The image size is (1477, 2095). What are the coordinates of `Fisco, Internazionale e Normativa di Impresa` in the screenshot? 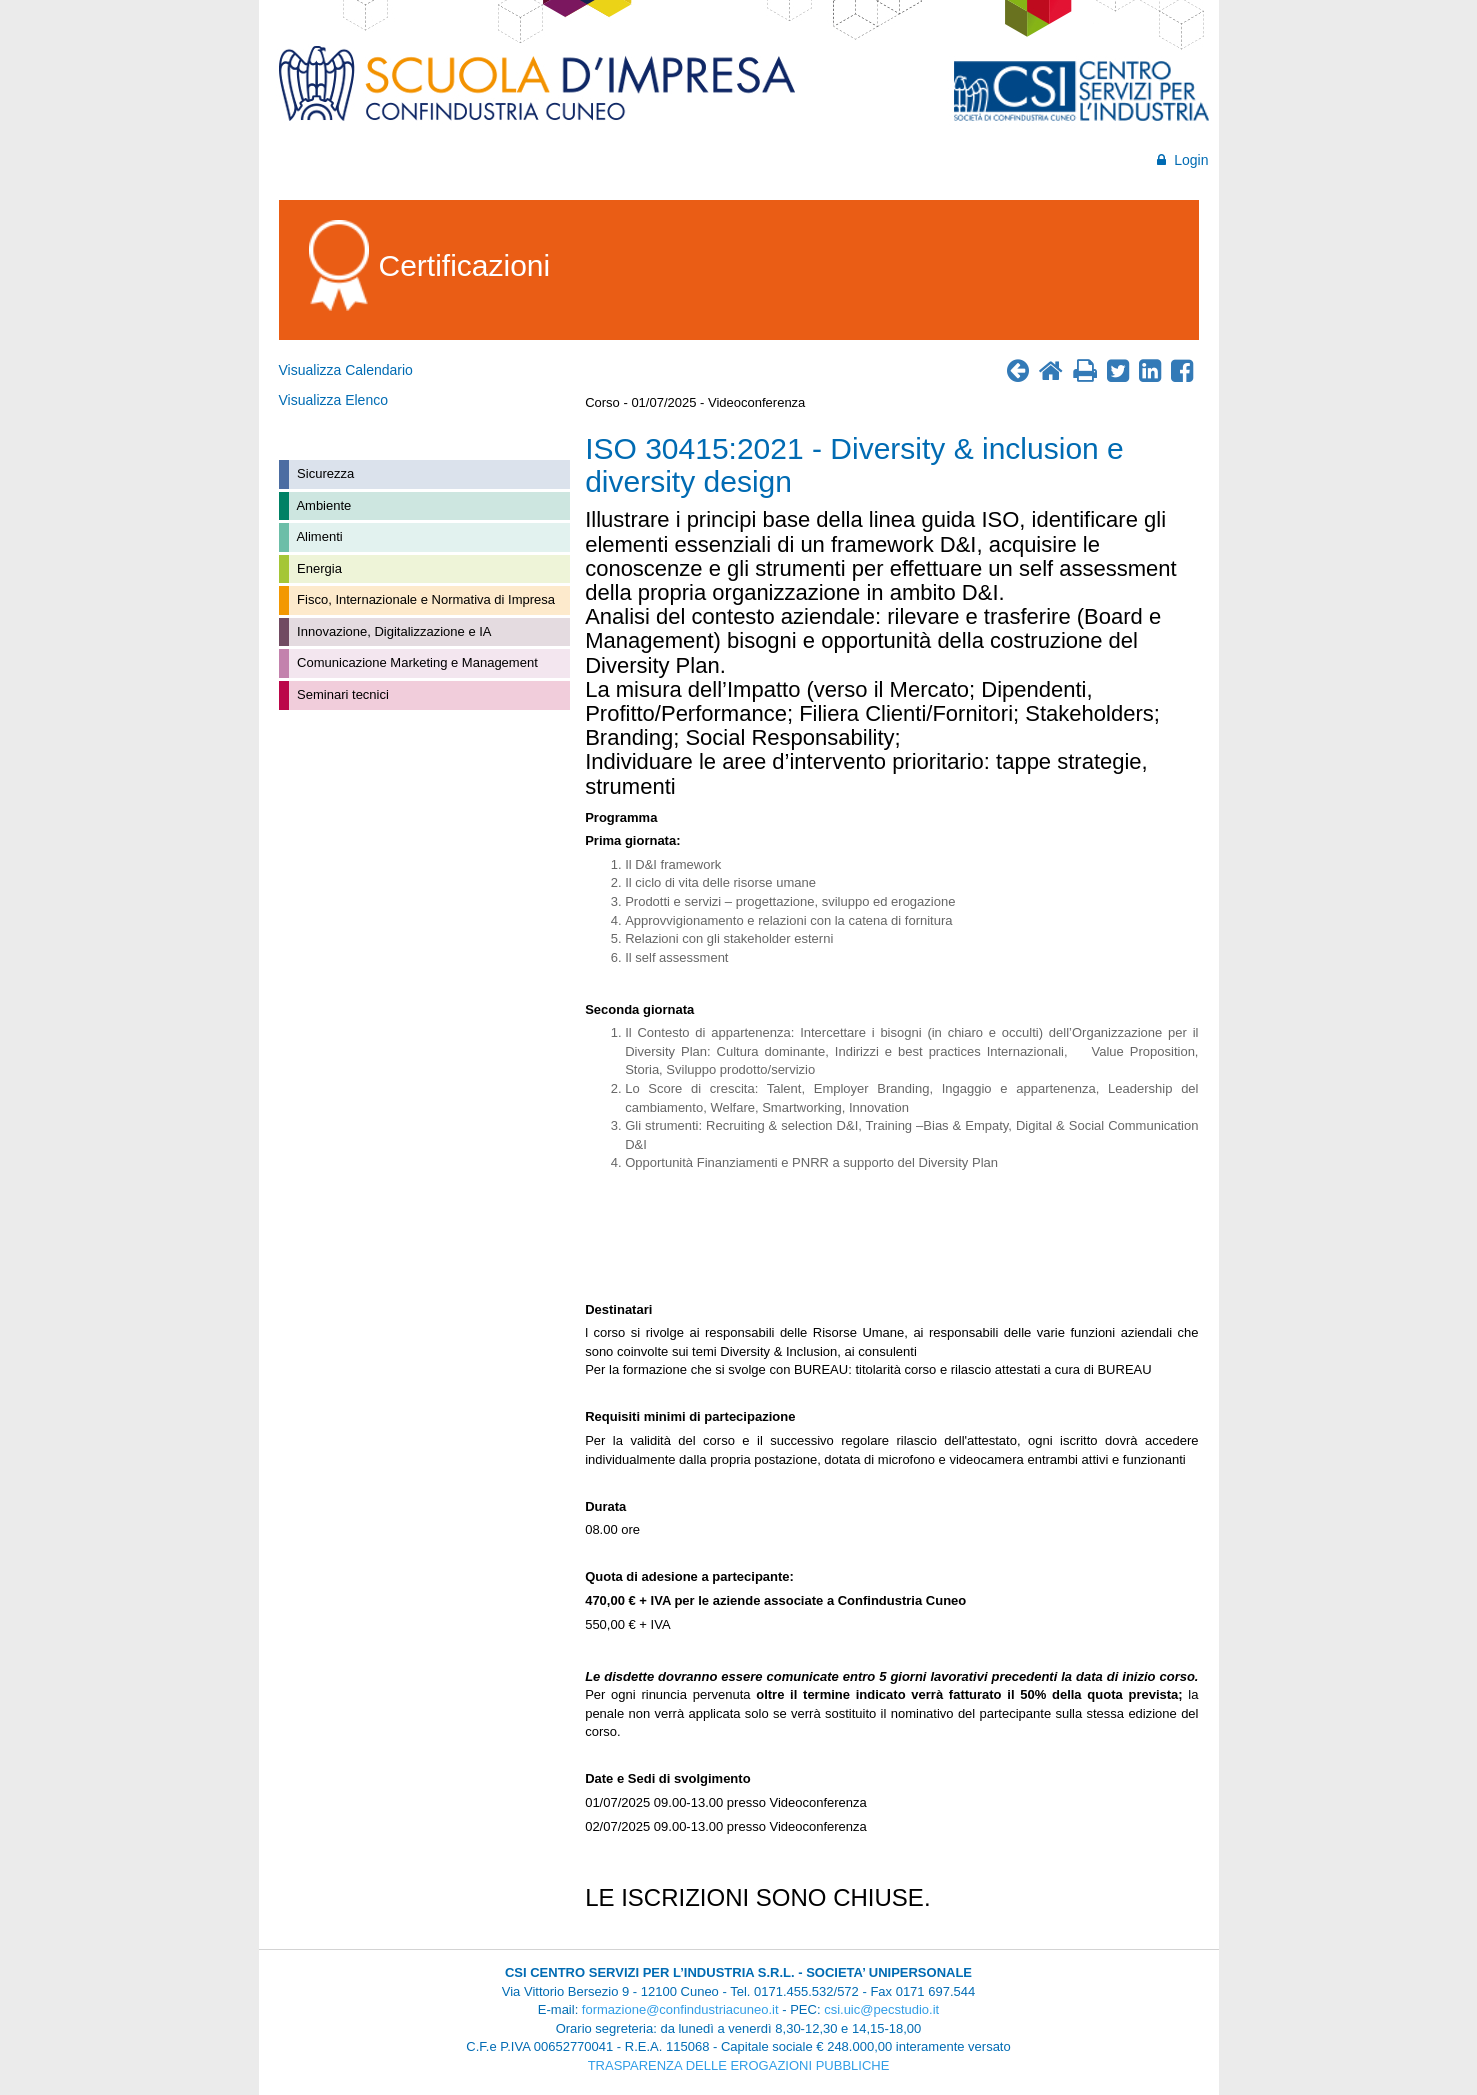 It's located at (425, 599).